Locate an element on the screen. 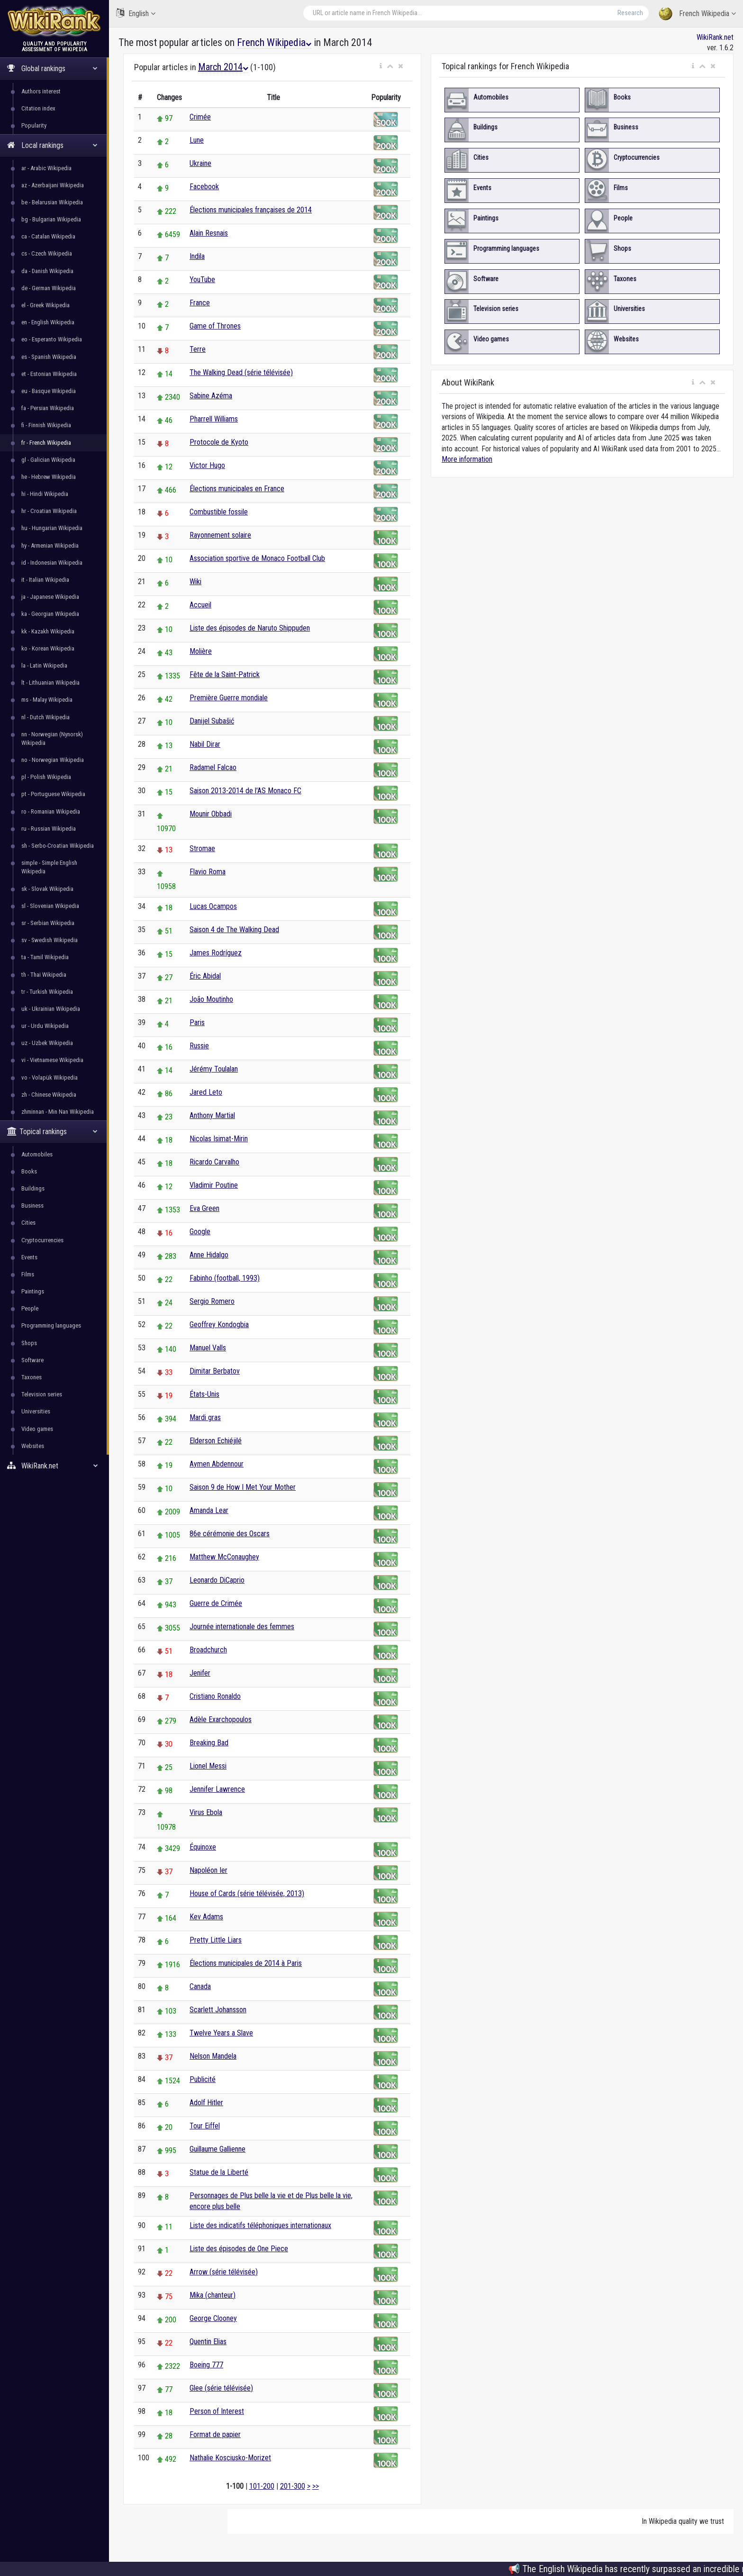  Elderson Echiéjilé is located at coordinates (216, 1440).